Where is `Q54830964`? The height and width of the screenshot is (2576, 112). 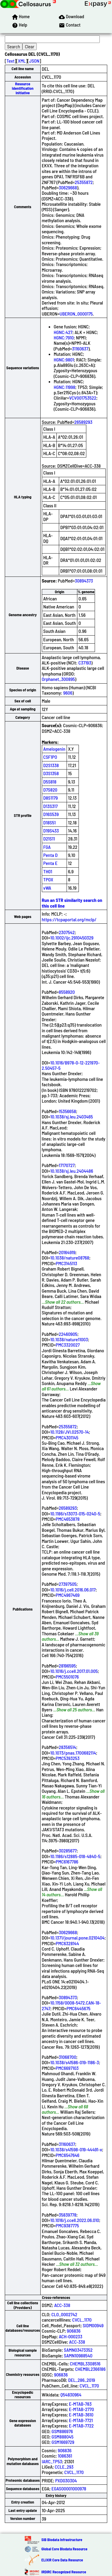 Q54830964 is located at coordinates (70, 2394).